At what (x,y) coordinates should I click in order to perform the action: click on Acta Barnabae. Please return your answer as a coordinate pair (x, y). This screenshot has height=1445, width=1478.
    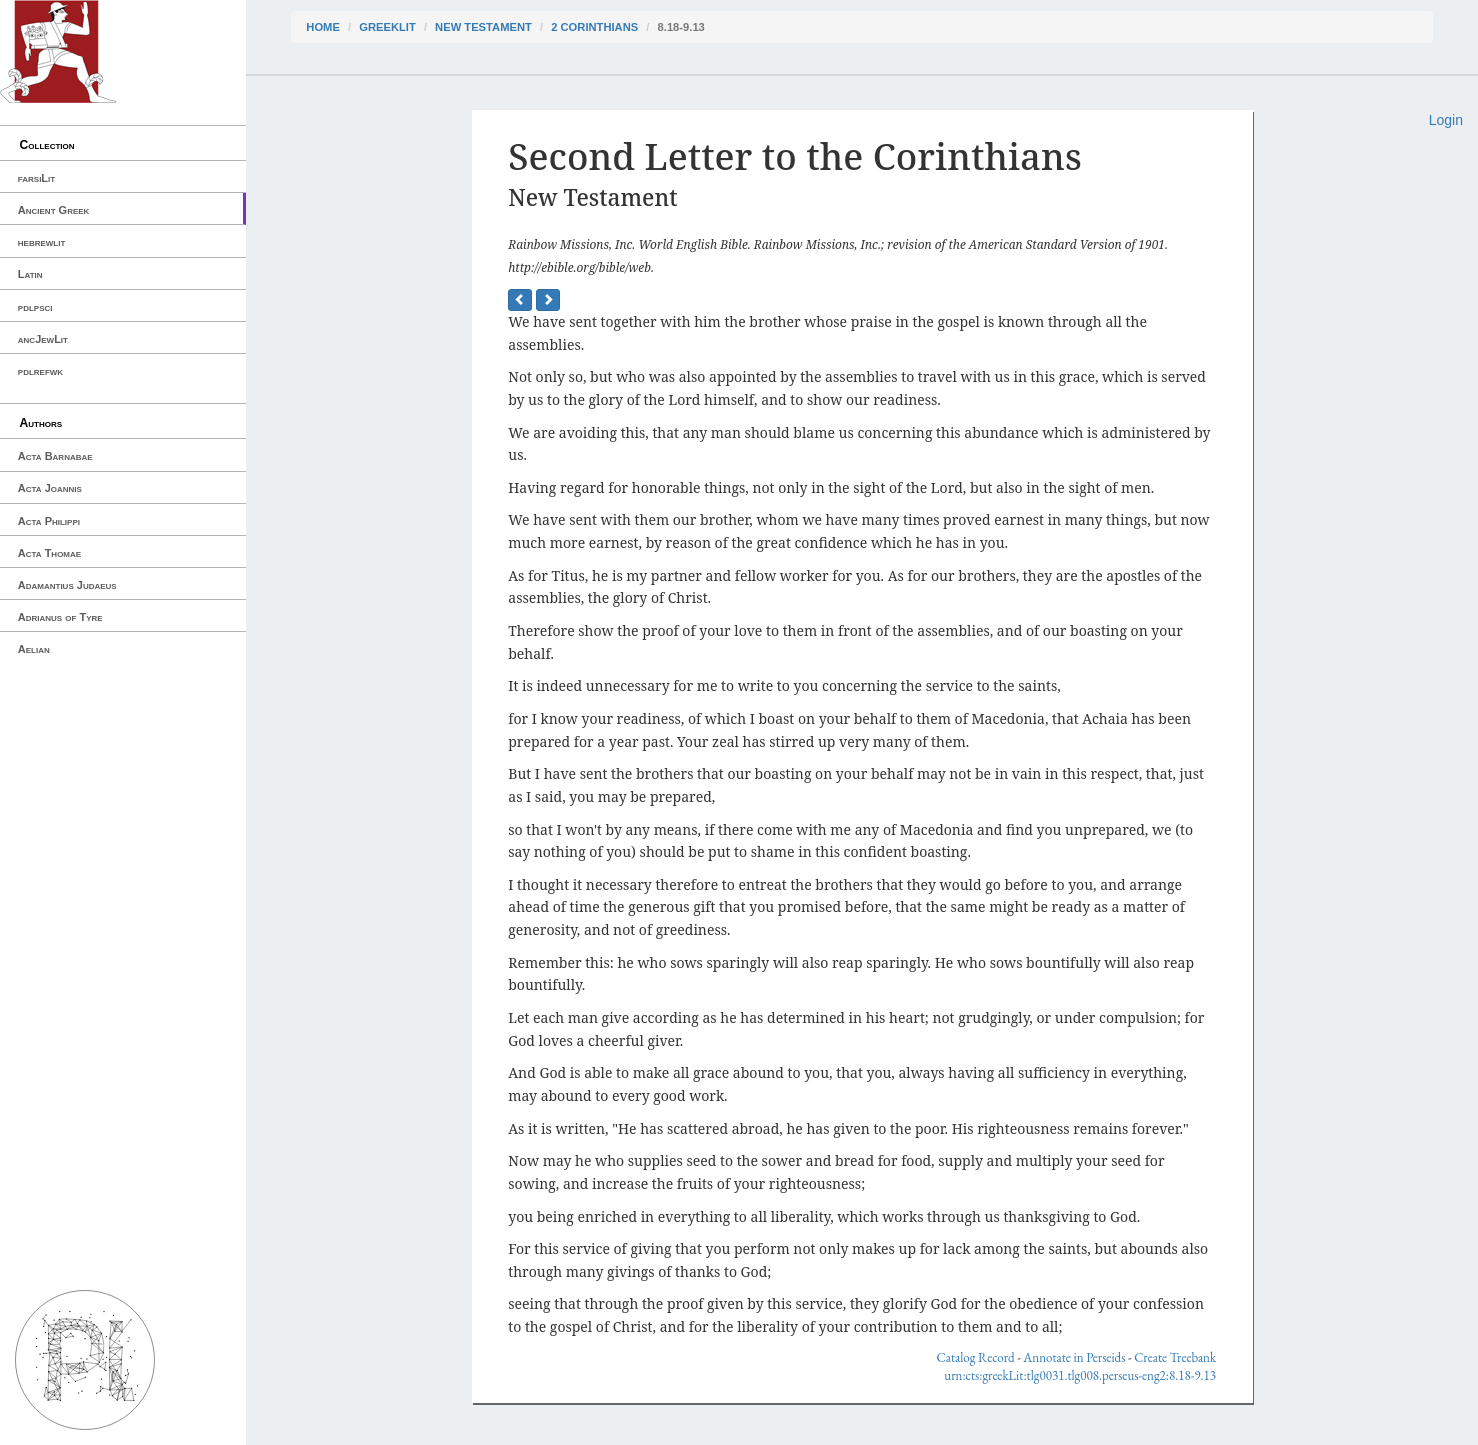
    Looking at the image, I should click on (55, 456).